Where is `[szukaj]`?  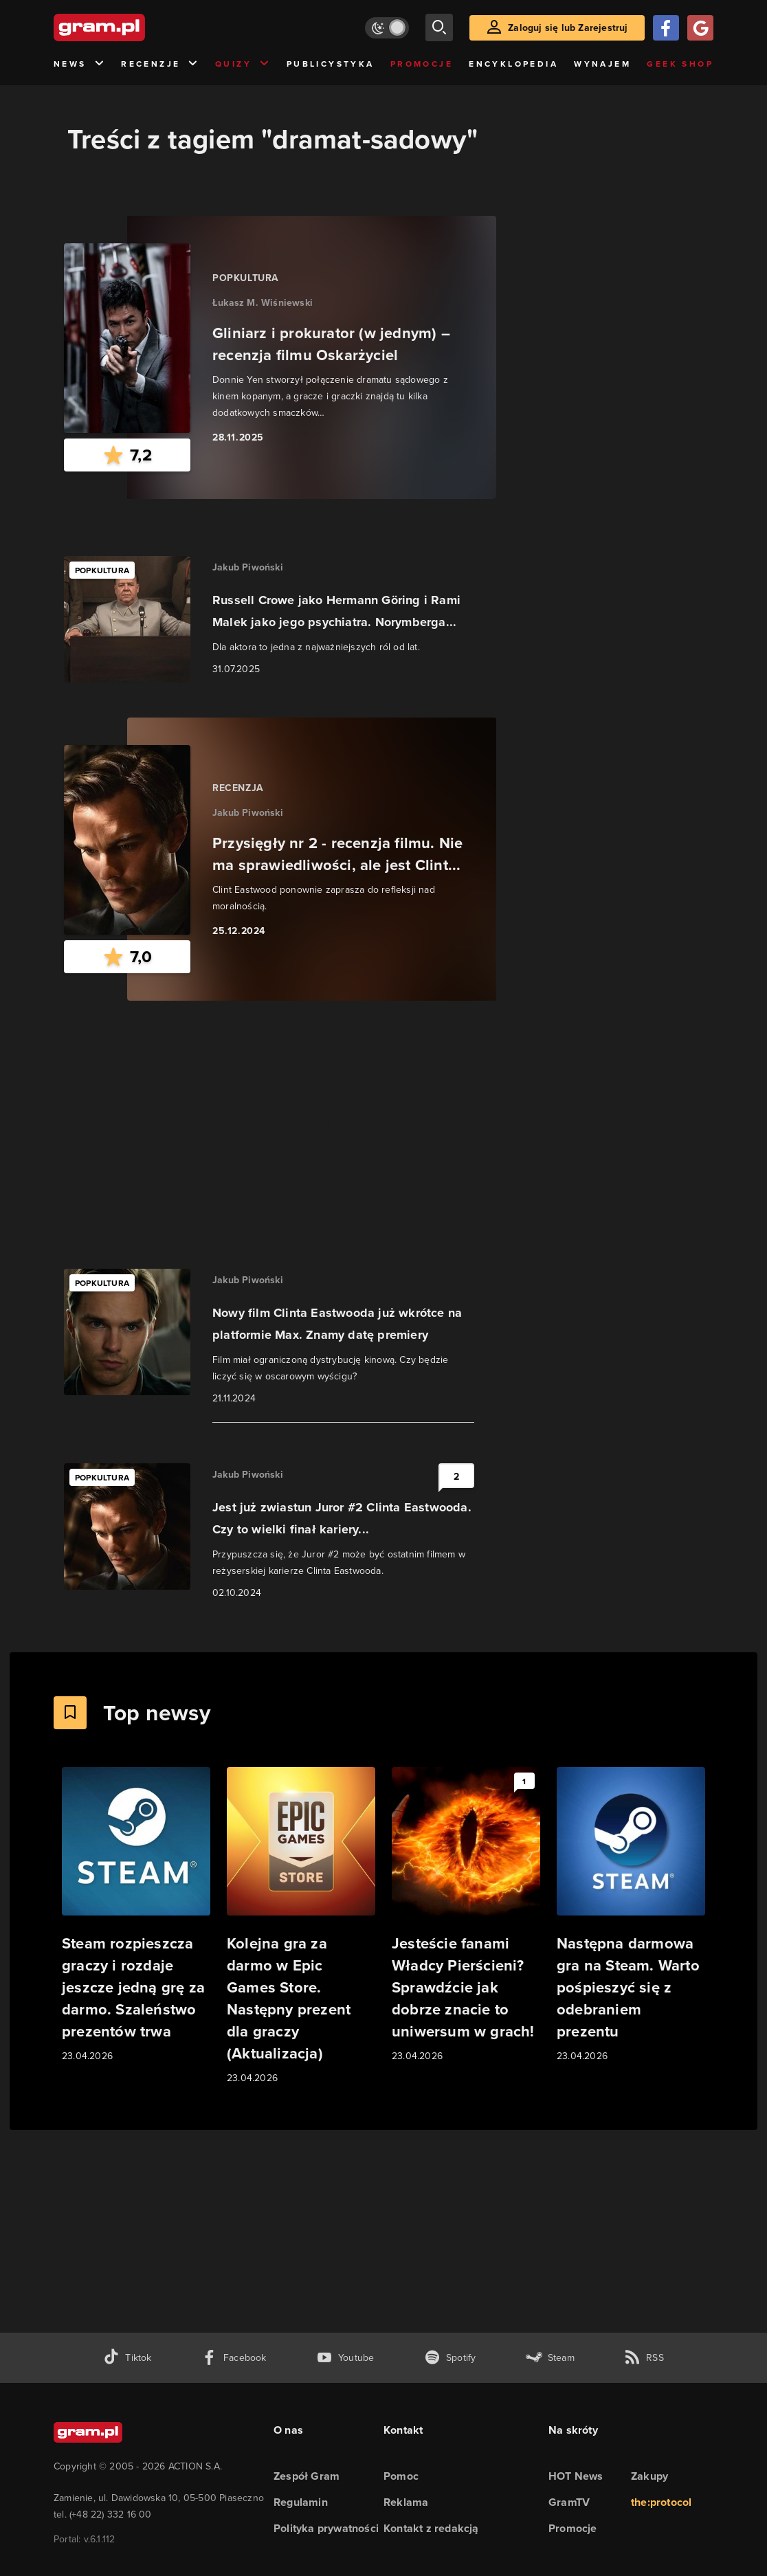
[szukaj] is located at coordinates (439, 27).